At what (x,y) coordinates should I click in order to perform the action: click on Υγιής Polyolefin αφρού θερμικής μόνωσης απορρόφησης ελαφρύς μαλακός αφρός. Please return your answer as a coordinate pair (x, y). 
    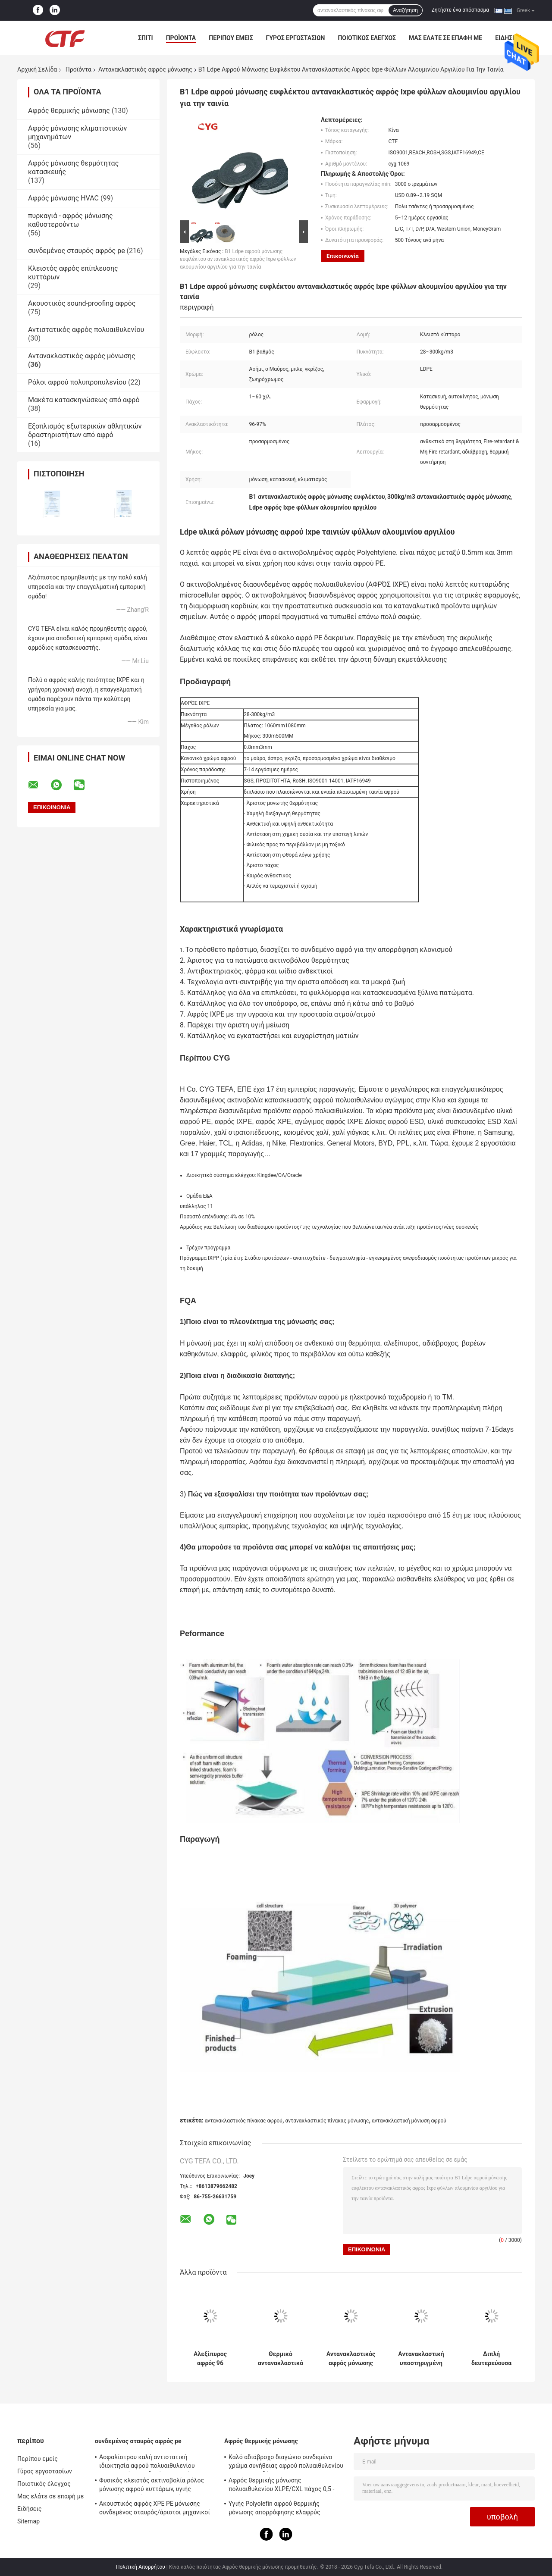
    Looking at the image, I should click on (274, 2509).